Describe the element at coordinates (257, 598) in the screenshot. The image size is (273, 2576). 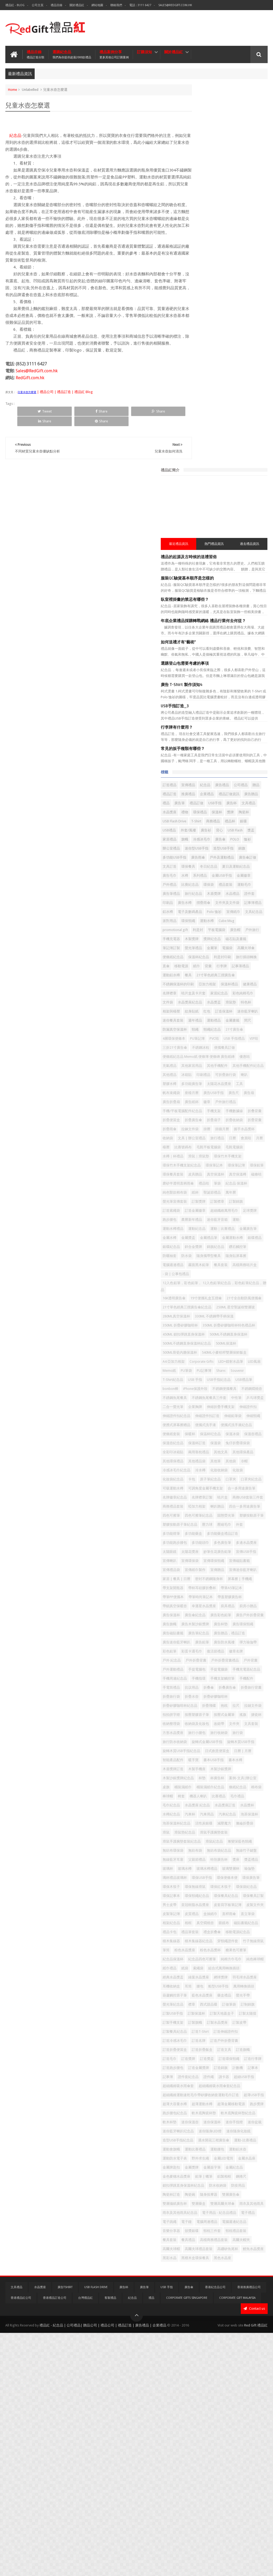
I see `運動水樽` at that location.